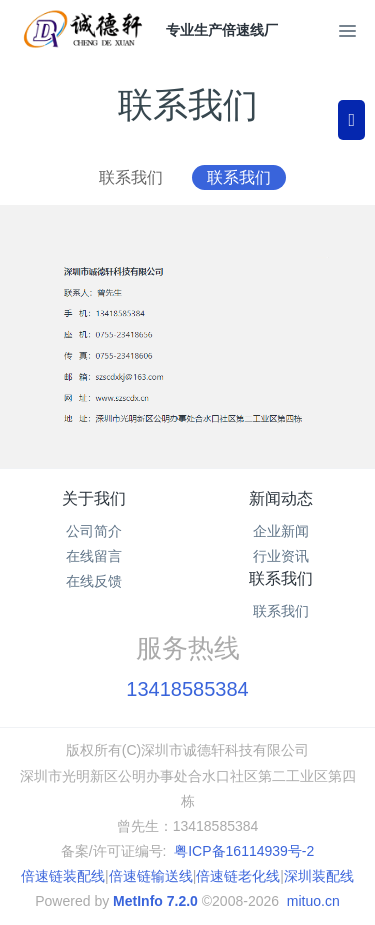  What do you see at coordinates (313, 901) in the screenshot?
I see `mituo.cn` at bounding box center [313, 901].